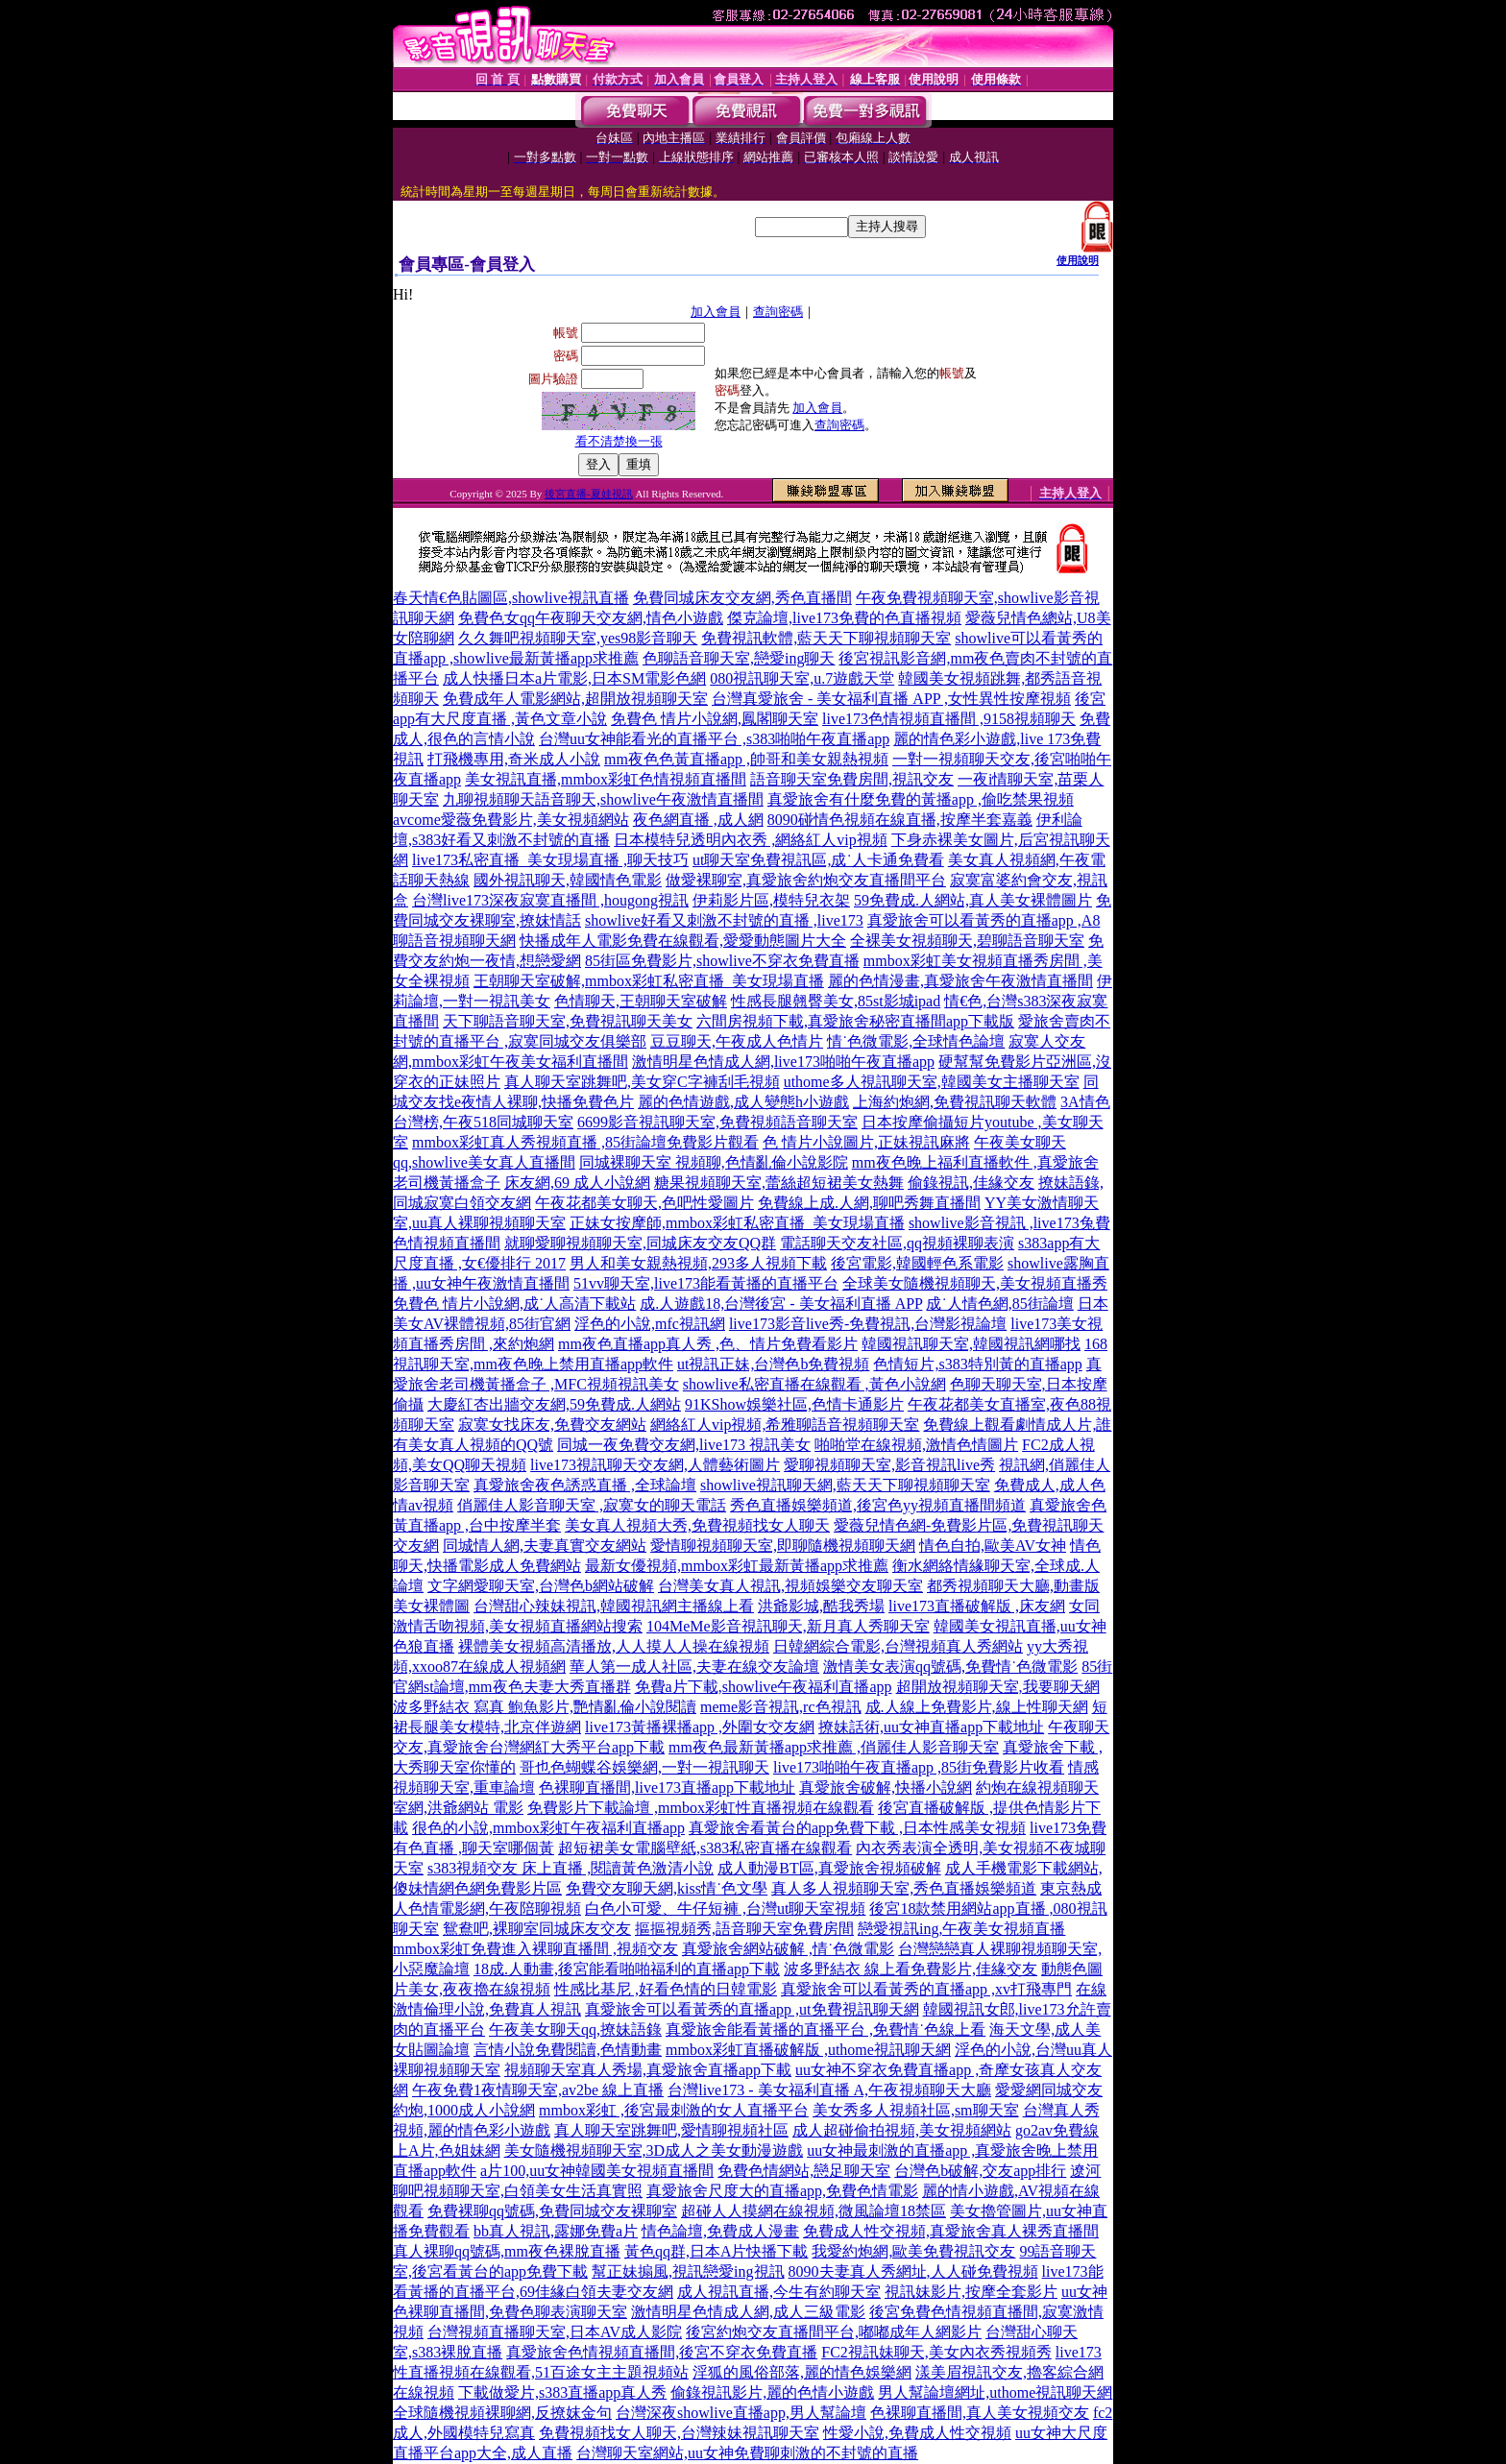 This screenshot has width=1506, height=2464. Describe the element at coordinates (783, 1061) in the screenshot. I see `激情明星色情成人網,live173啪啪午夜直播app` at that location.